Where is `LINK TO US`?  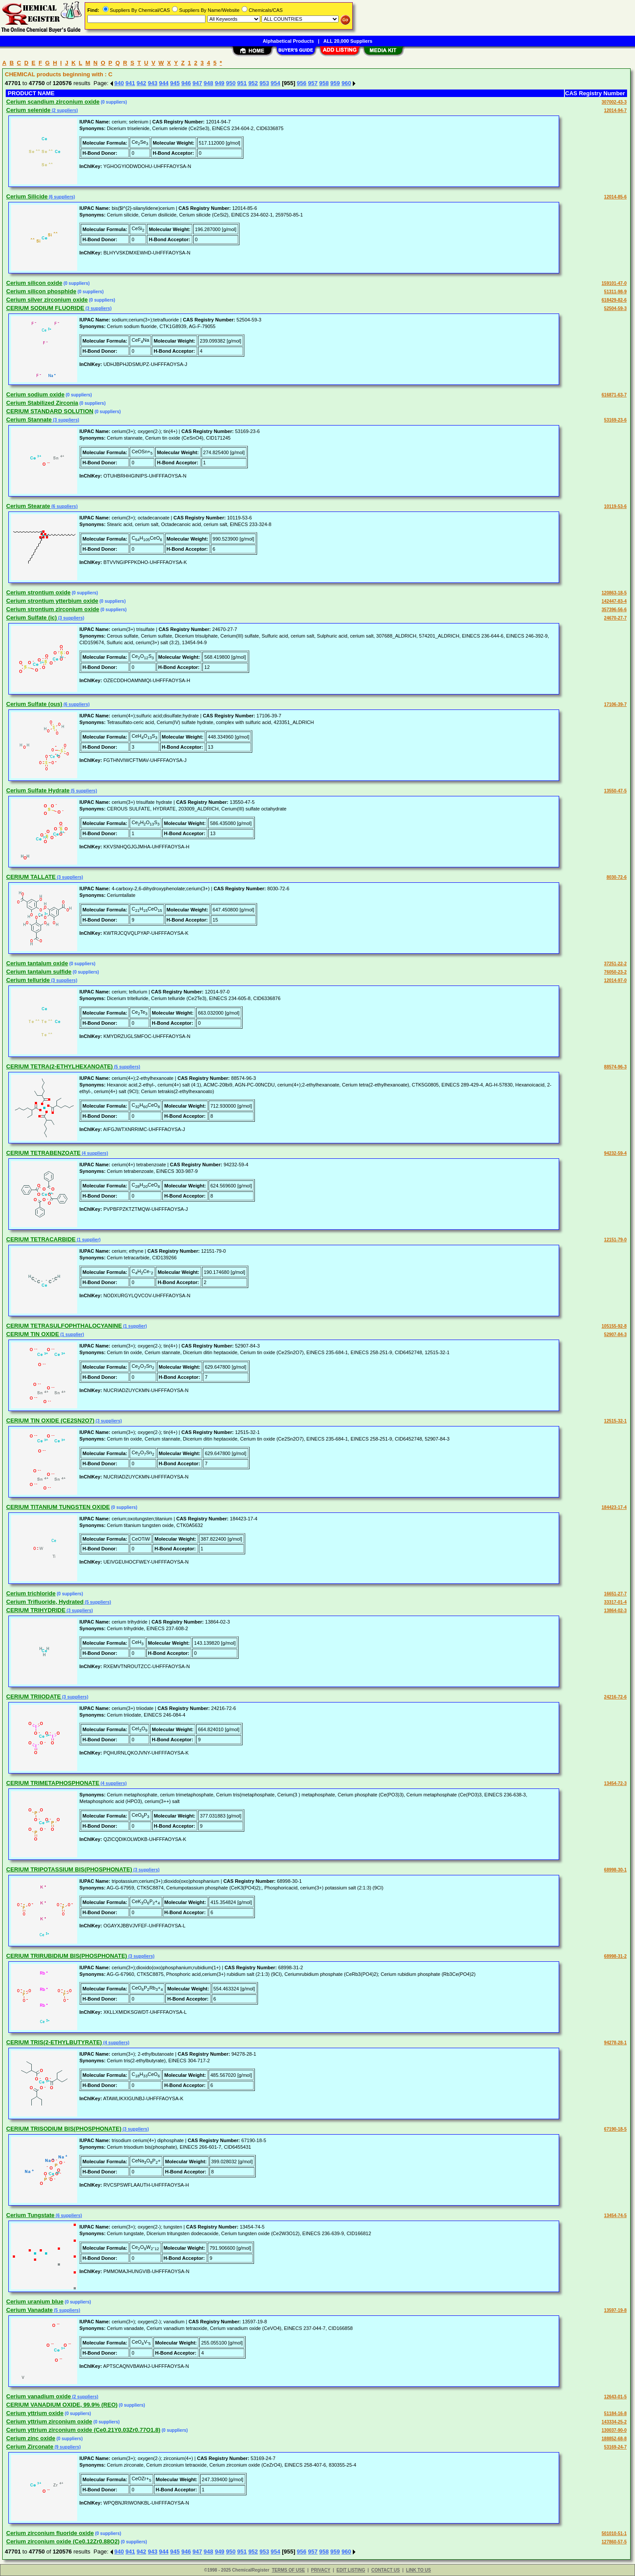 LINK TO US is located at coordinates (418, 2570).